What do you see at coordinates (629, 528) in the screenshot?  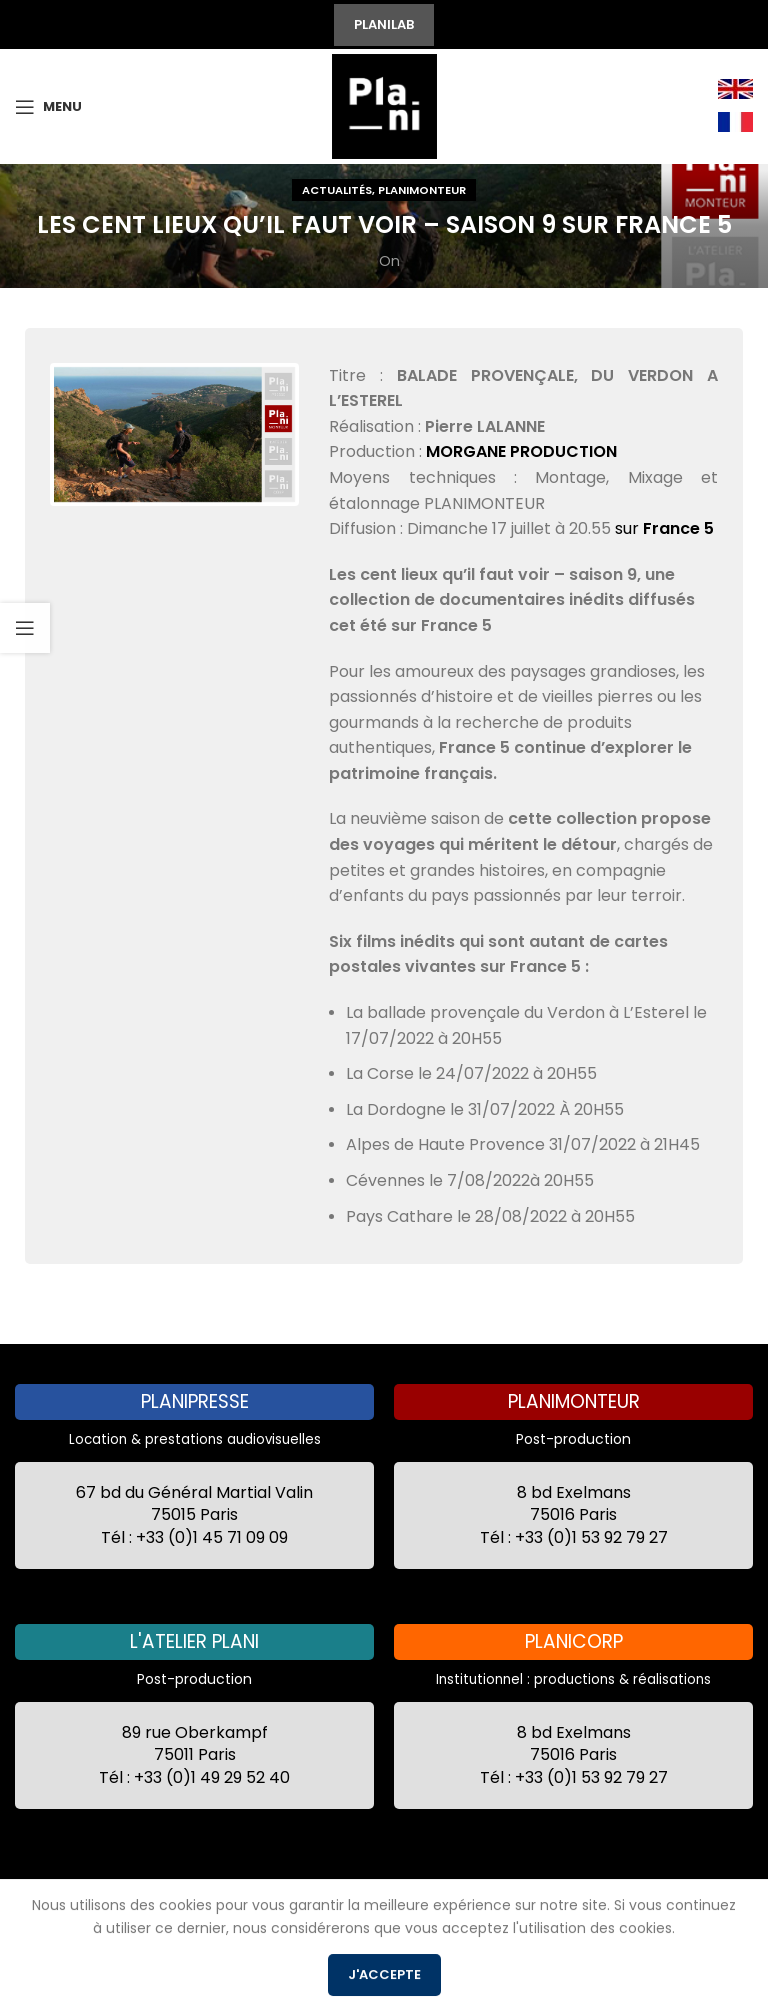 I see `sur` at bounding box center [629, 528].